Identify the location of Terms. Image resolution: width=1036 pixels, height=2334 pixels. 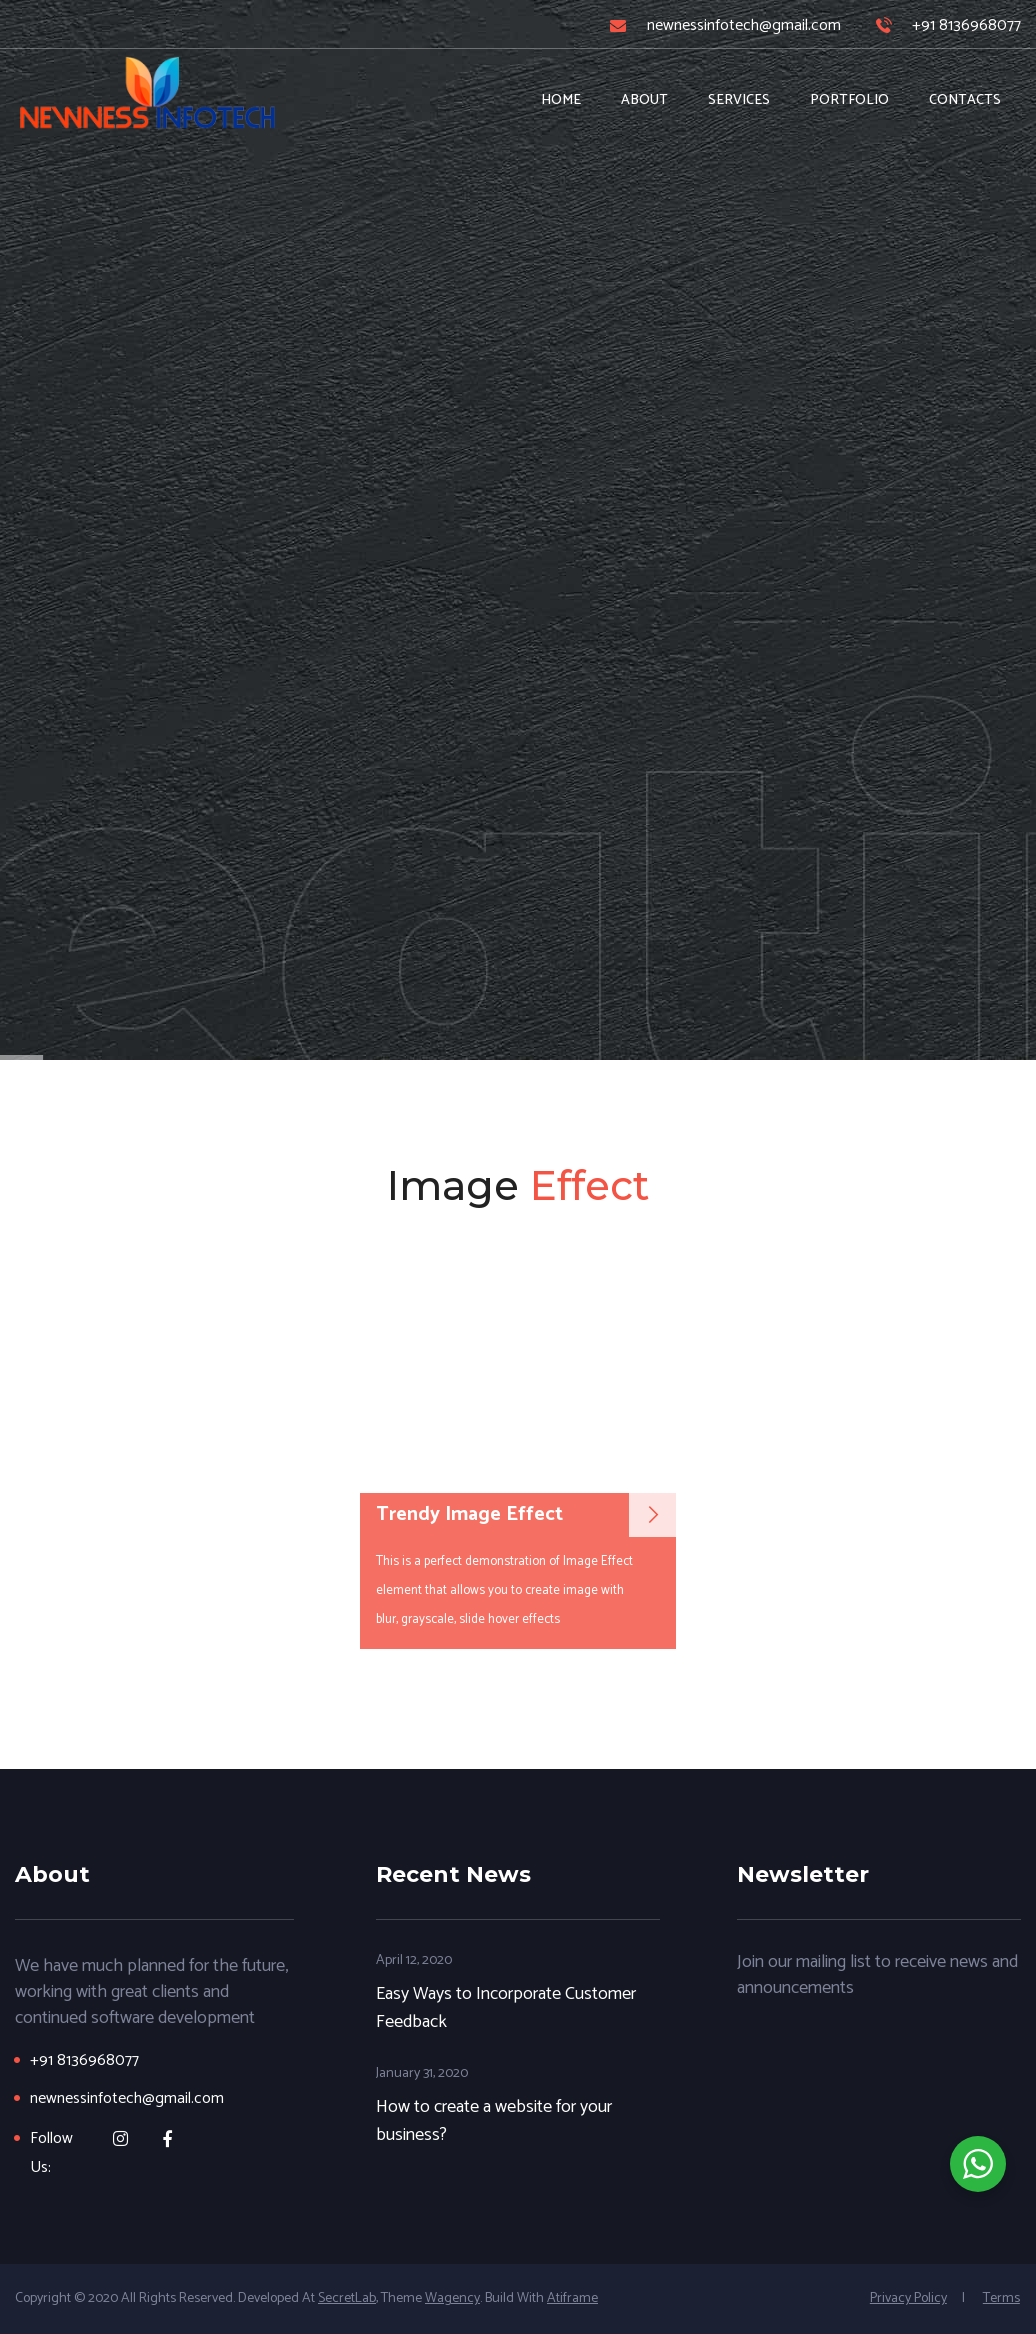
(1001, 2298).